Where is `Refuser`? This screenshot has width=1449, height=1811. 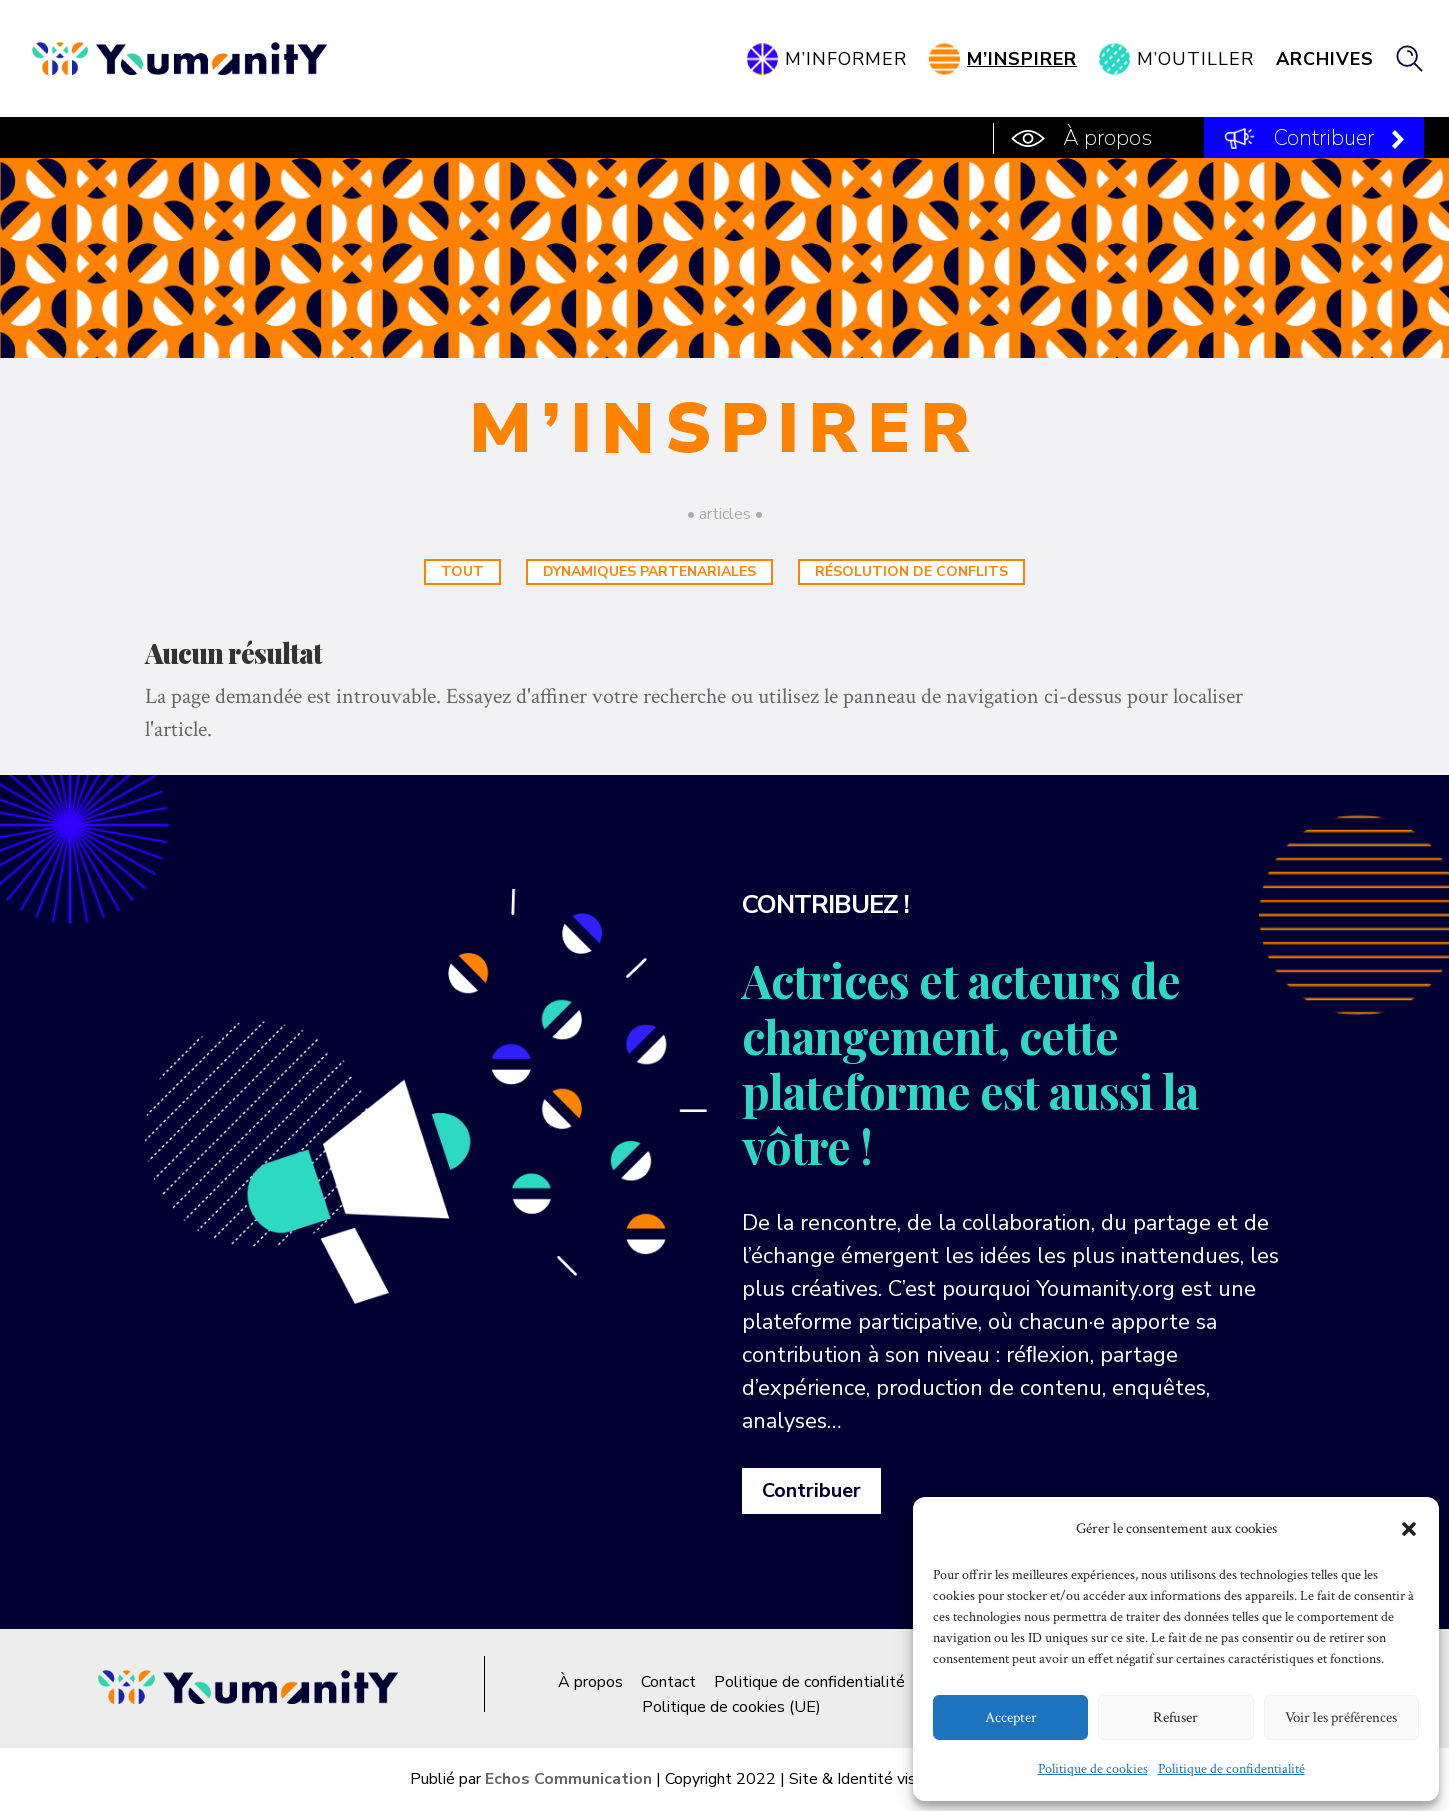
Refuser is located at coordinates (1175, 1717).